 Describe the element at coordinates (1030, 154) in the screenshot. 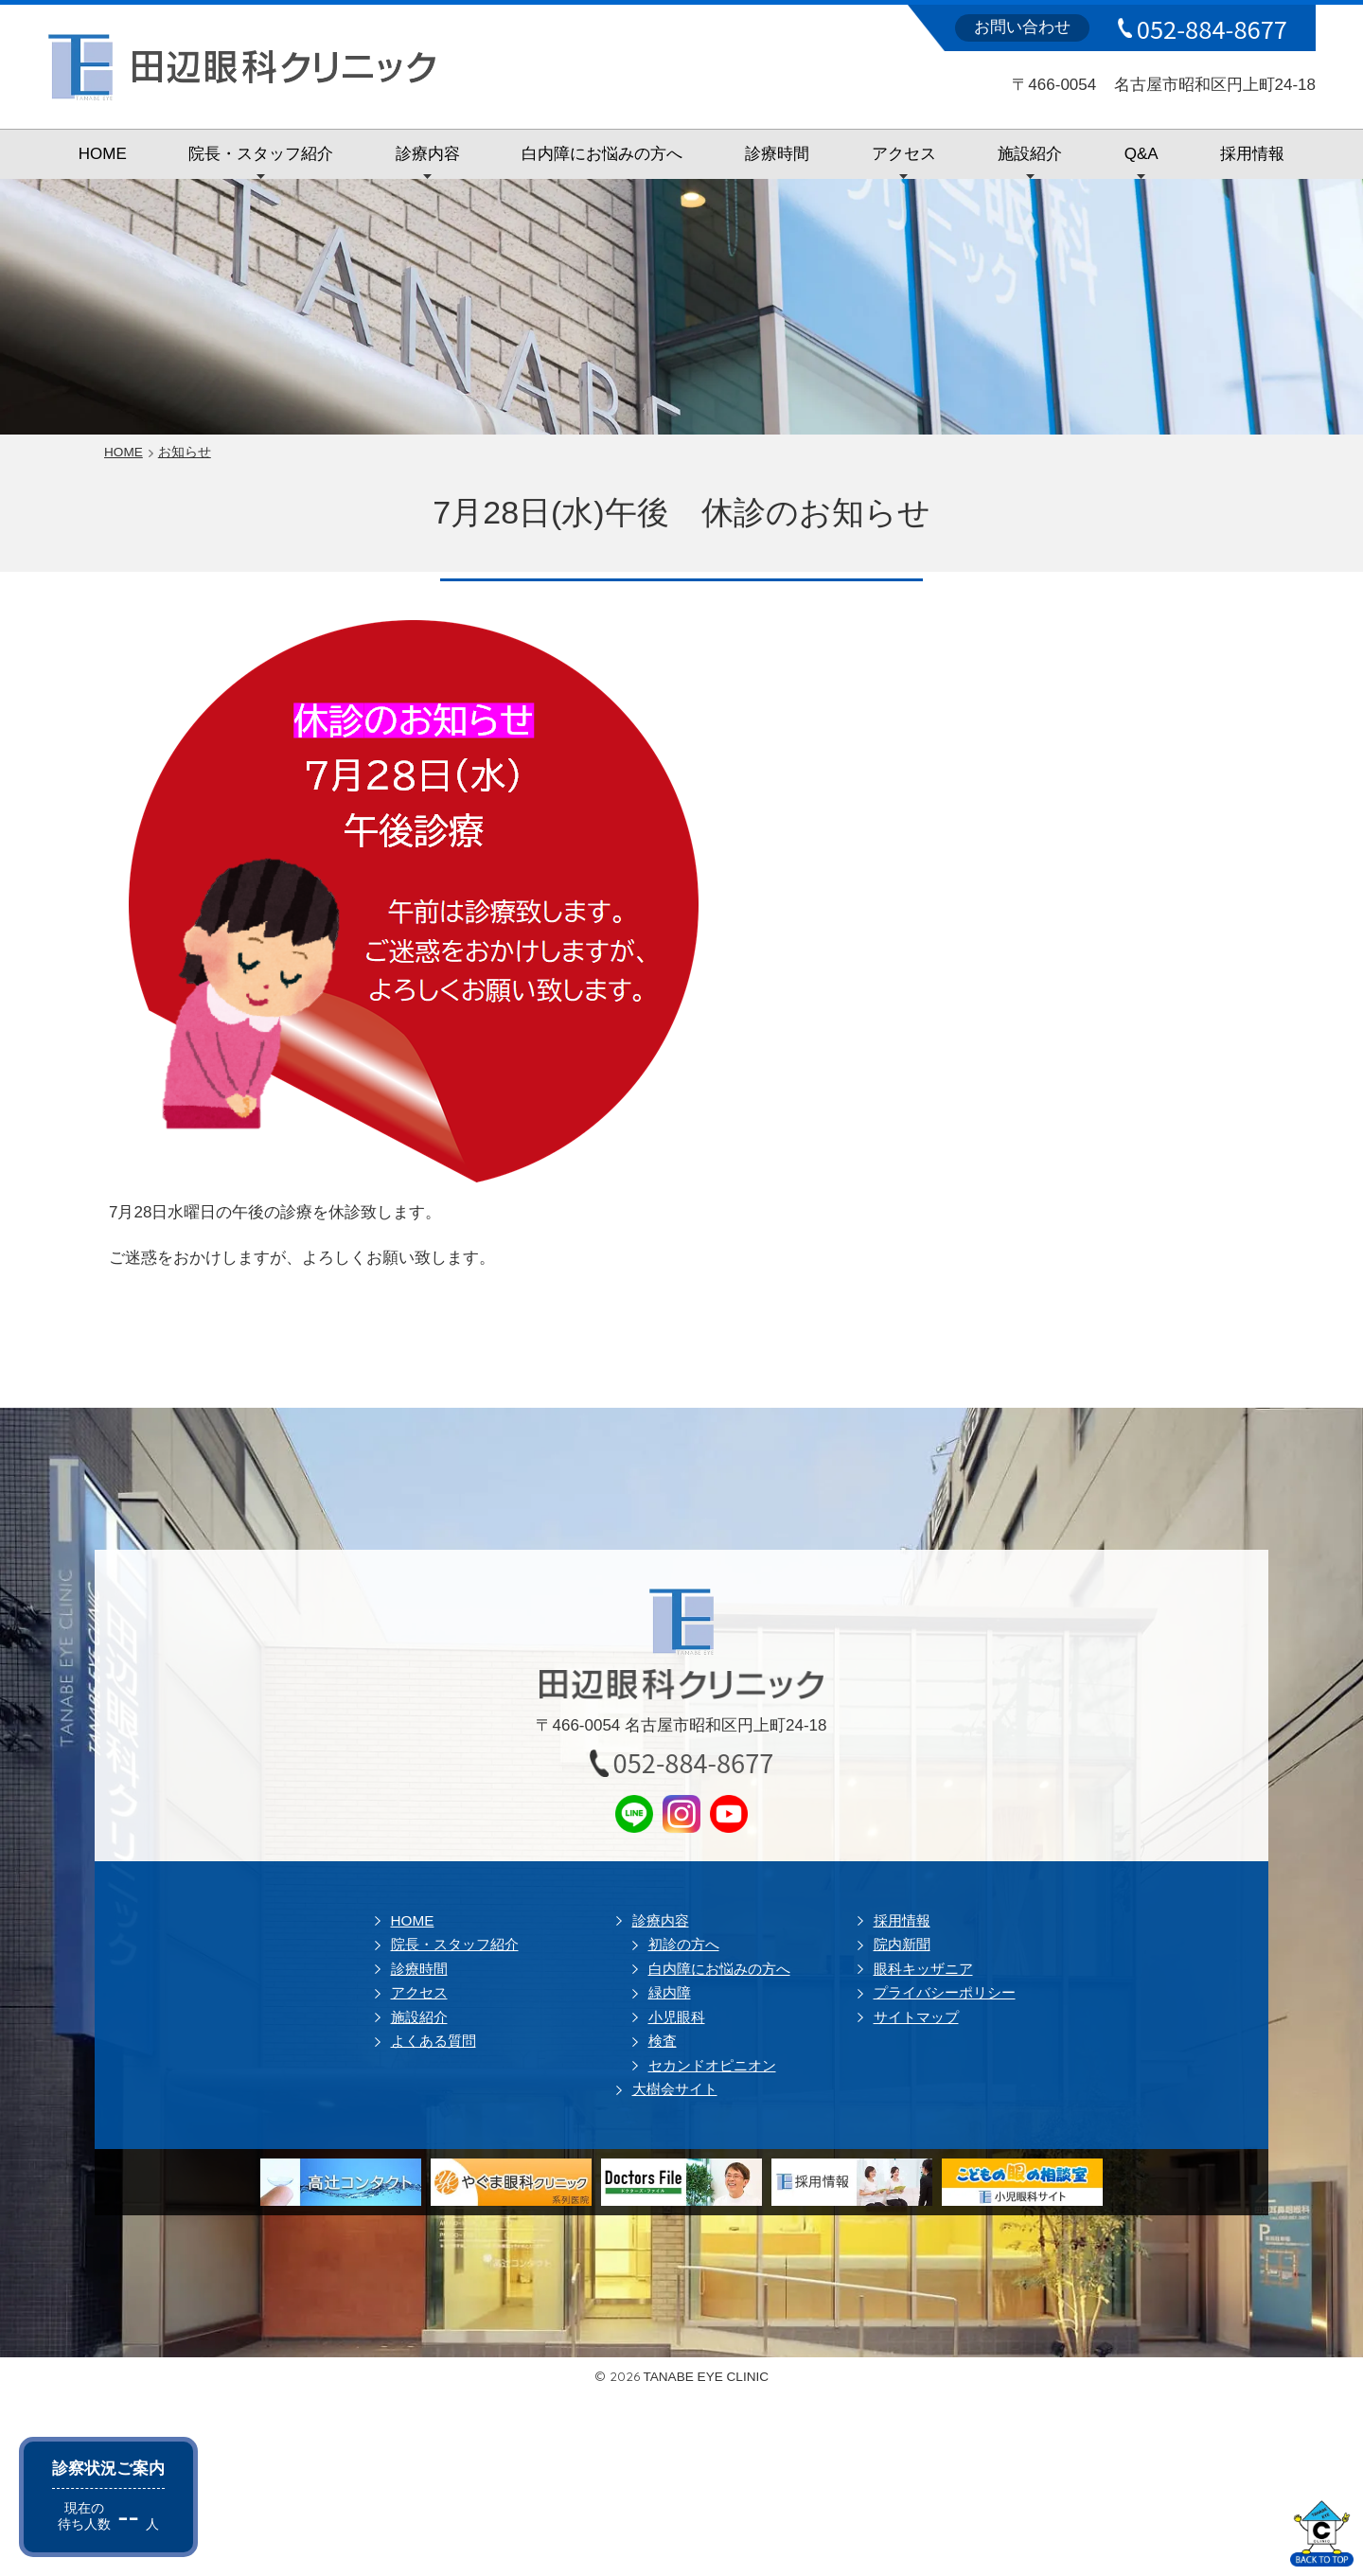

I see `施設紹介` at that location.